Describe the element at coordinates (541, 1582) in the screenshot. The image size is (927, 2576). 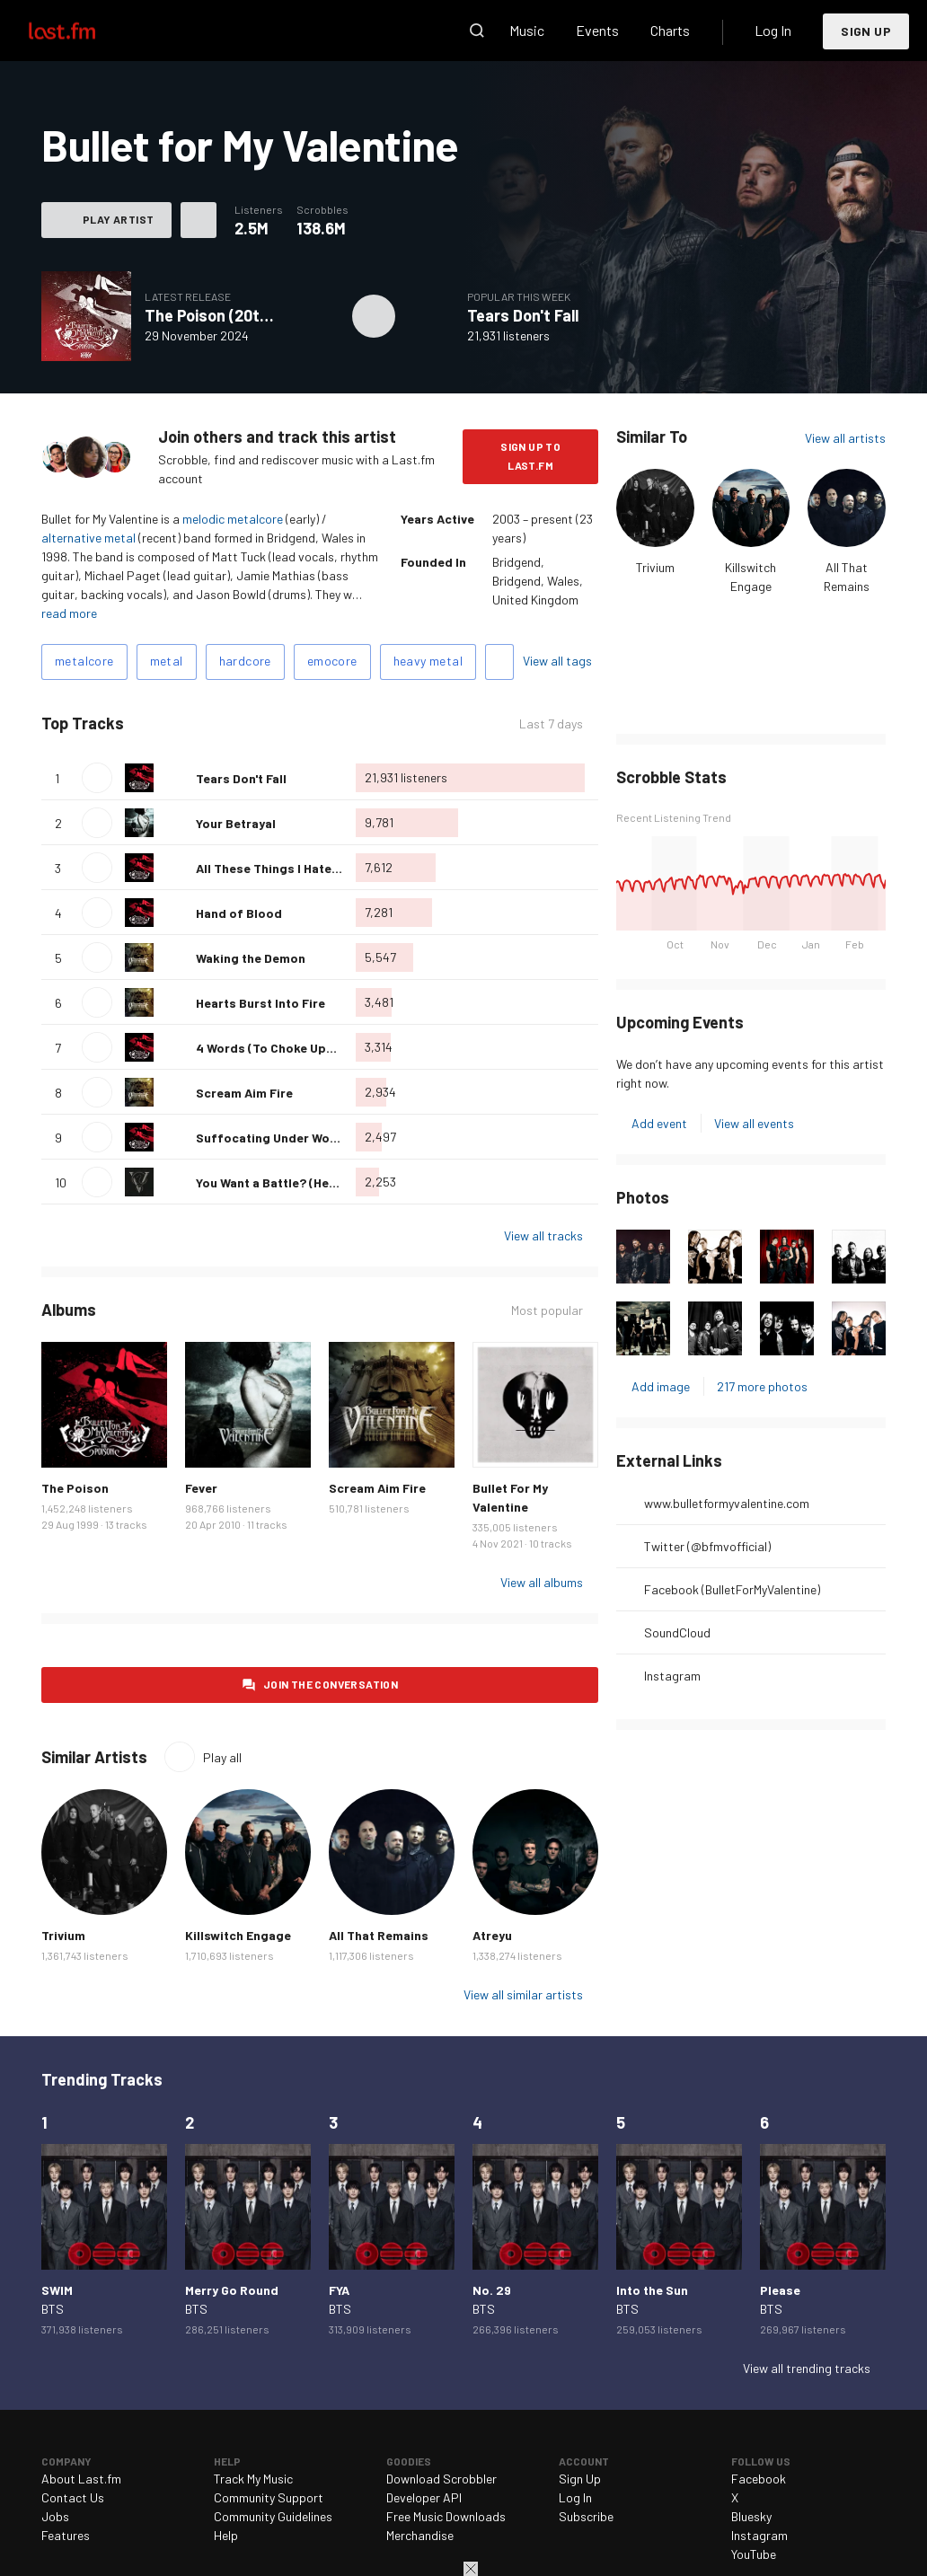
I see `View all albums` at that location.